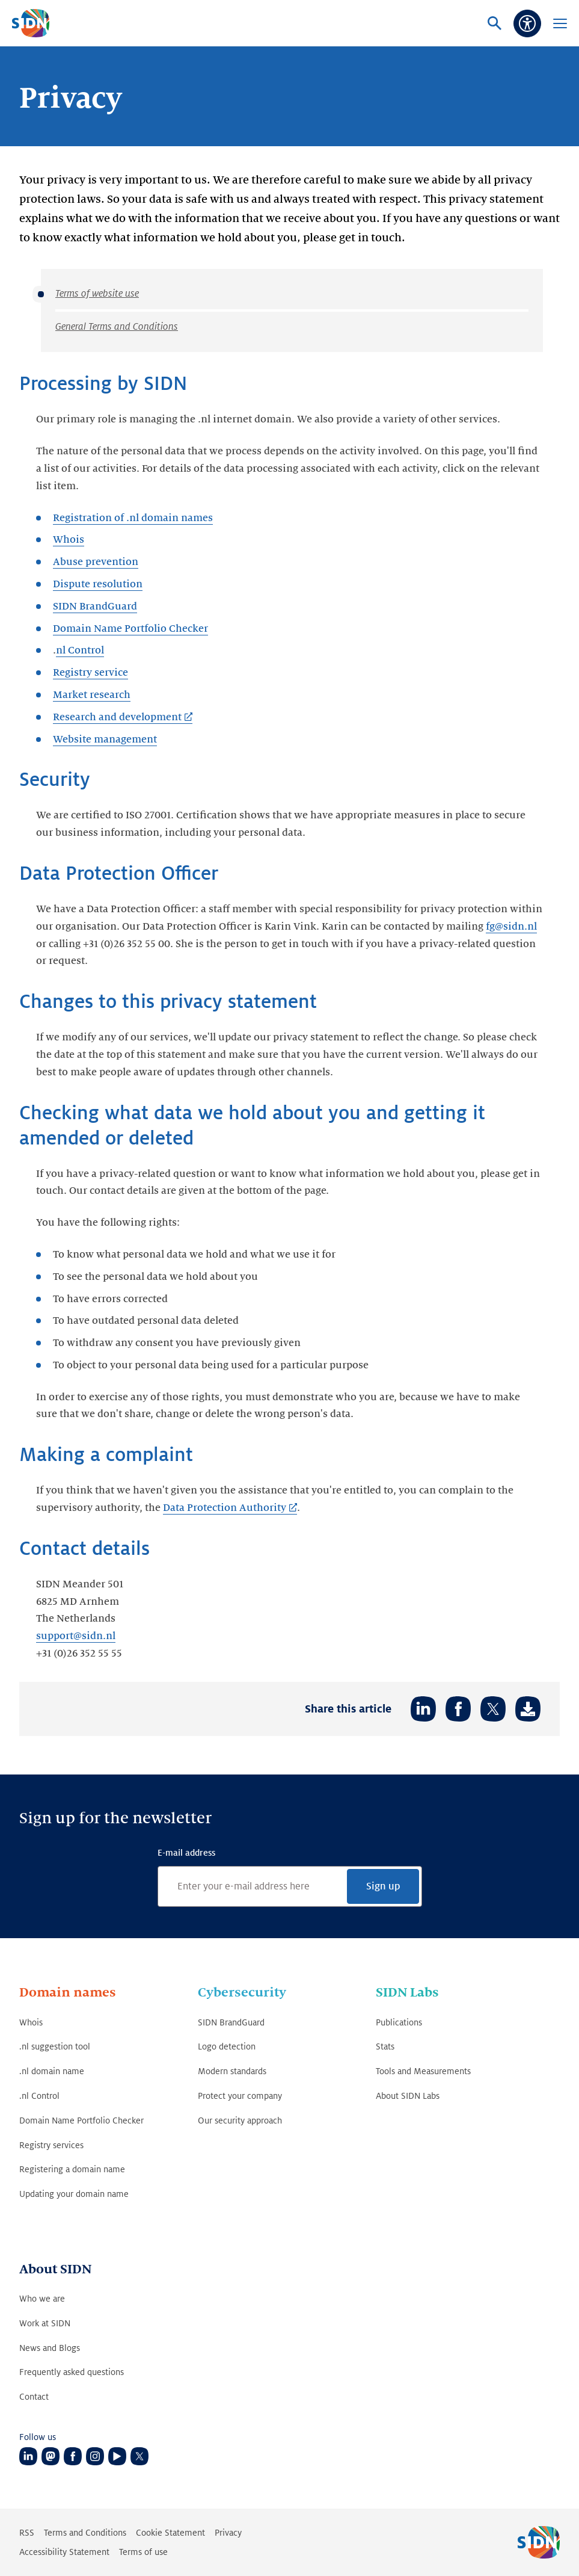 The height and width of the screenshot is (2576, 579). What do you see at coordinates (224, 1508) in the screenshot?
I see `Data Protection Authority [Data Protection Authority (Link opens in new tab)]` at bounding box center [224, 1508].